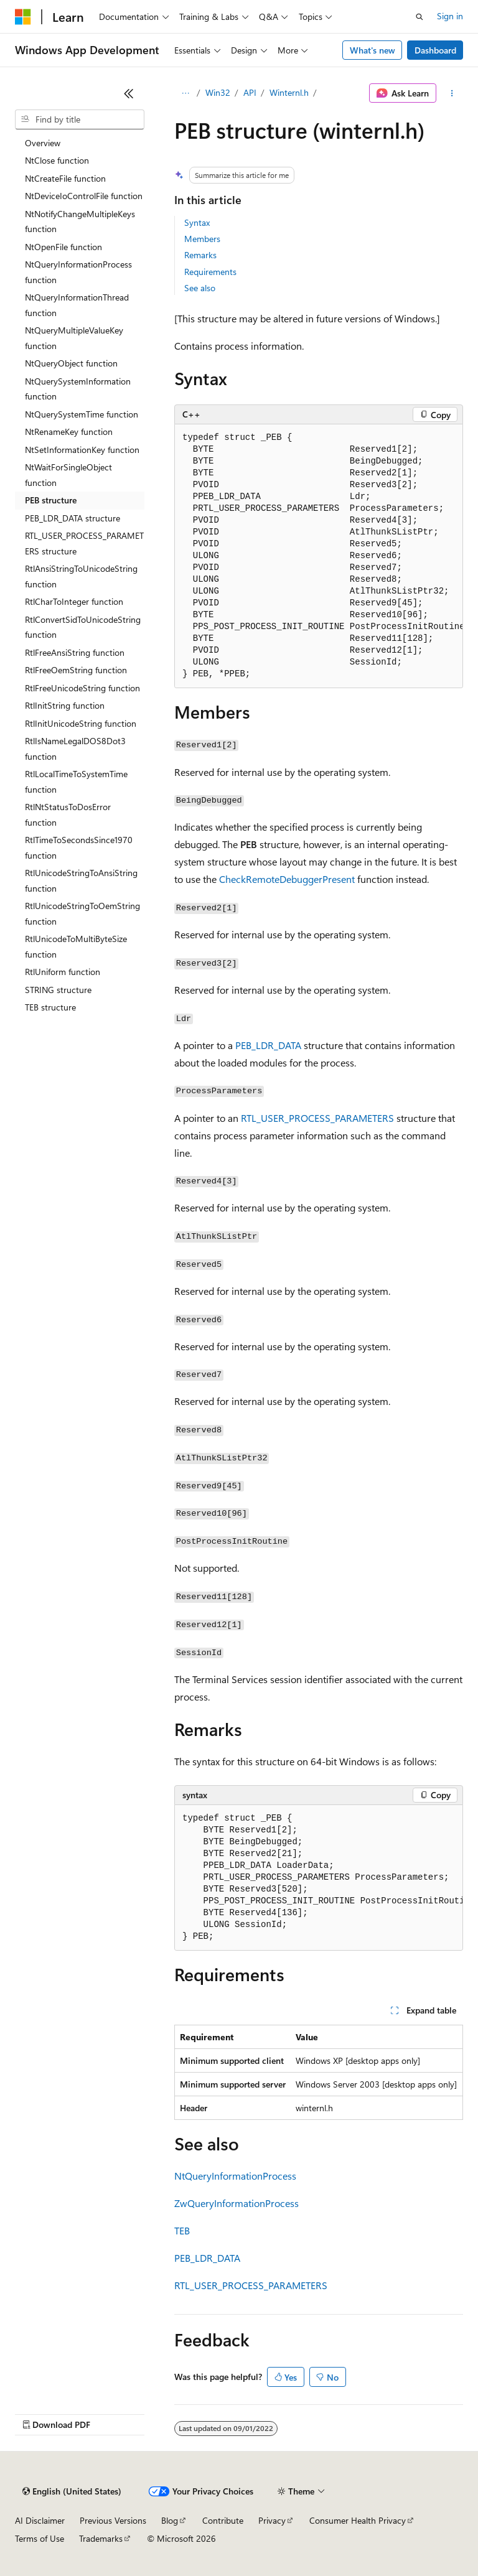 This screenshot has width=478, height=2576. What do you see at coordinates (78, 272) in the screenshot?
I see `NtQueryInformationProcess function [treeitem]` at bounding box center [78, 272].